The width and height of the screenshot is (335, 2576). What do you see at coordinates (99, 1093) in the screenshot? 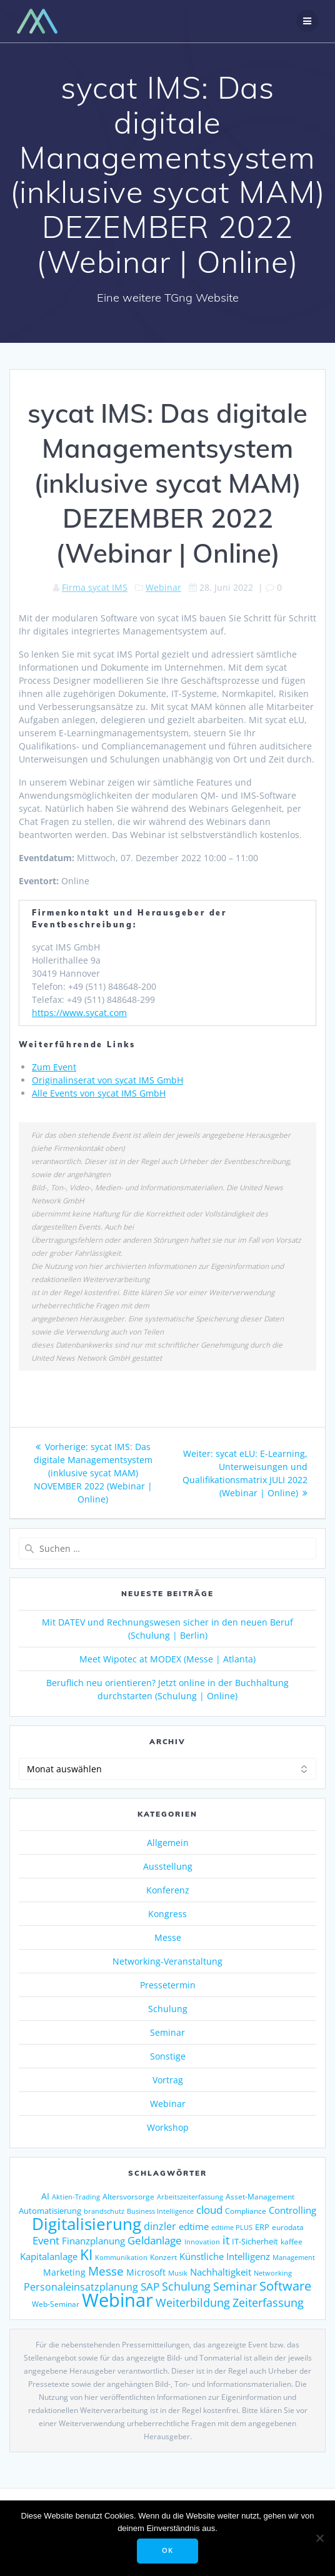
I see `Alle Events von sycat IMS GmbH` at bounding box center [99, 1093].